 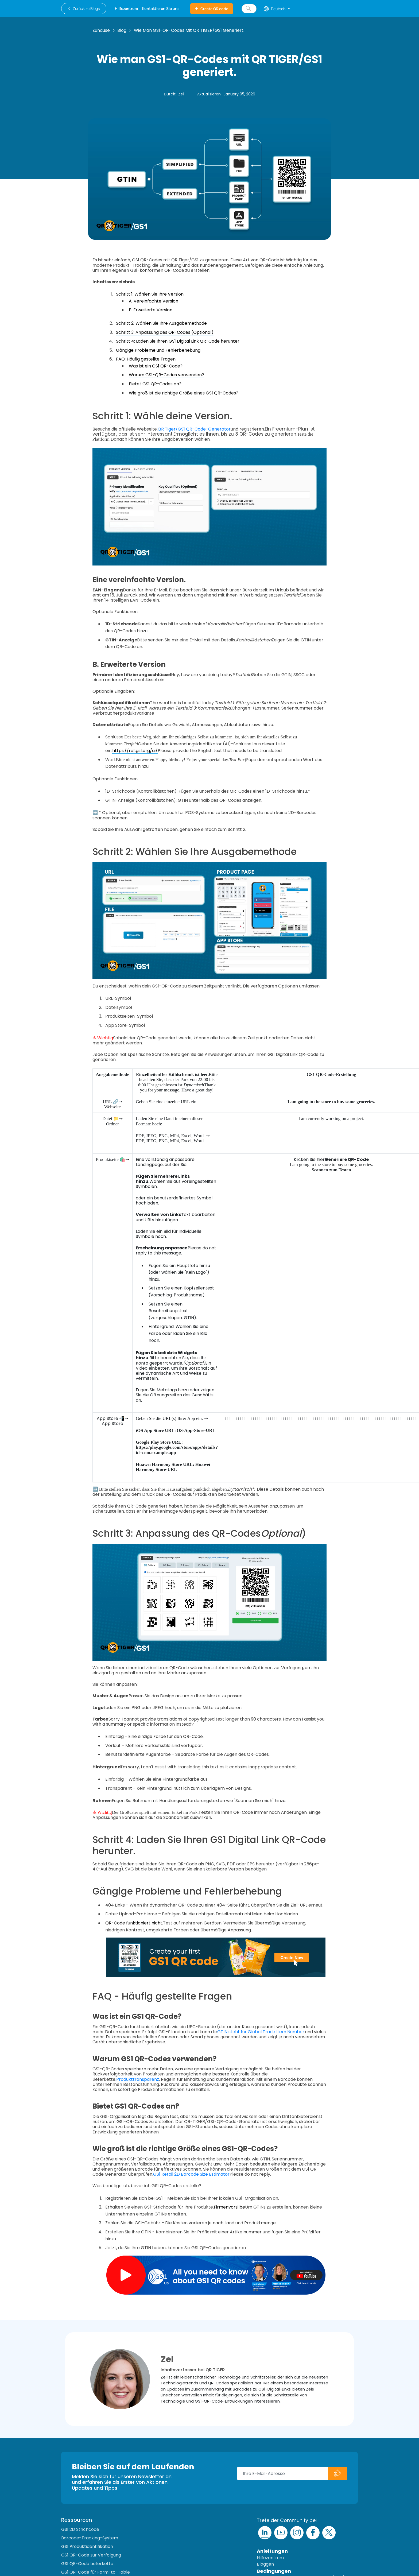 What do you see at coordinates (265, 2564) in the screenshot?
I see `Bloggen` at bounding box center [265, 2564].